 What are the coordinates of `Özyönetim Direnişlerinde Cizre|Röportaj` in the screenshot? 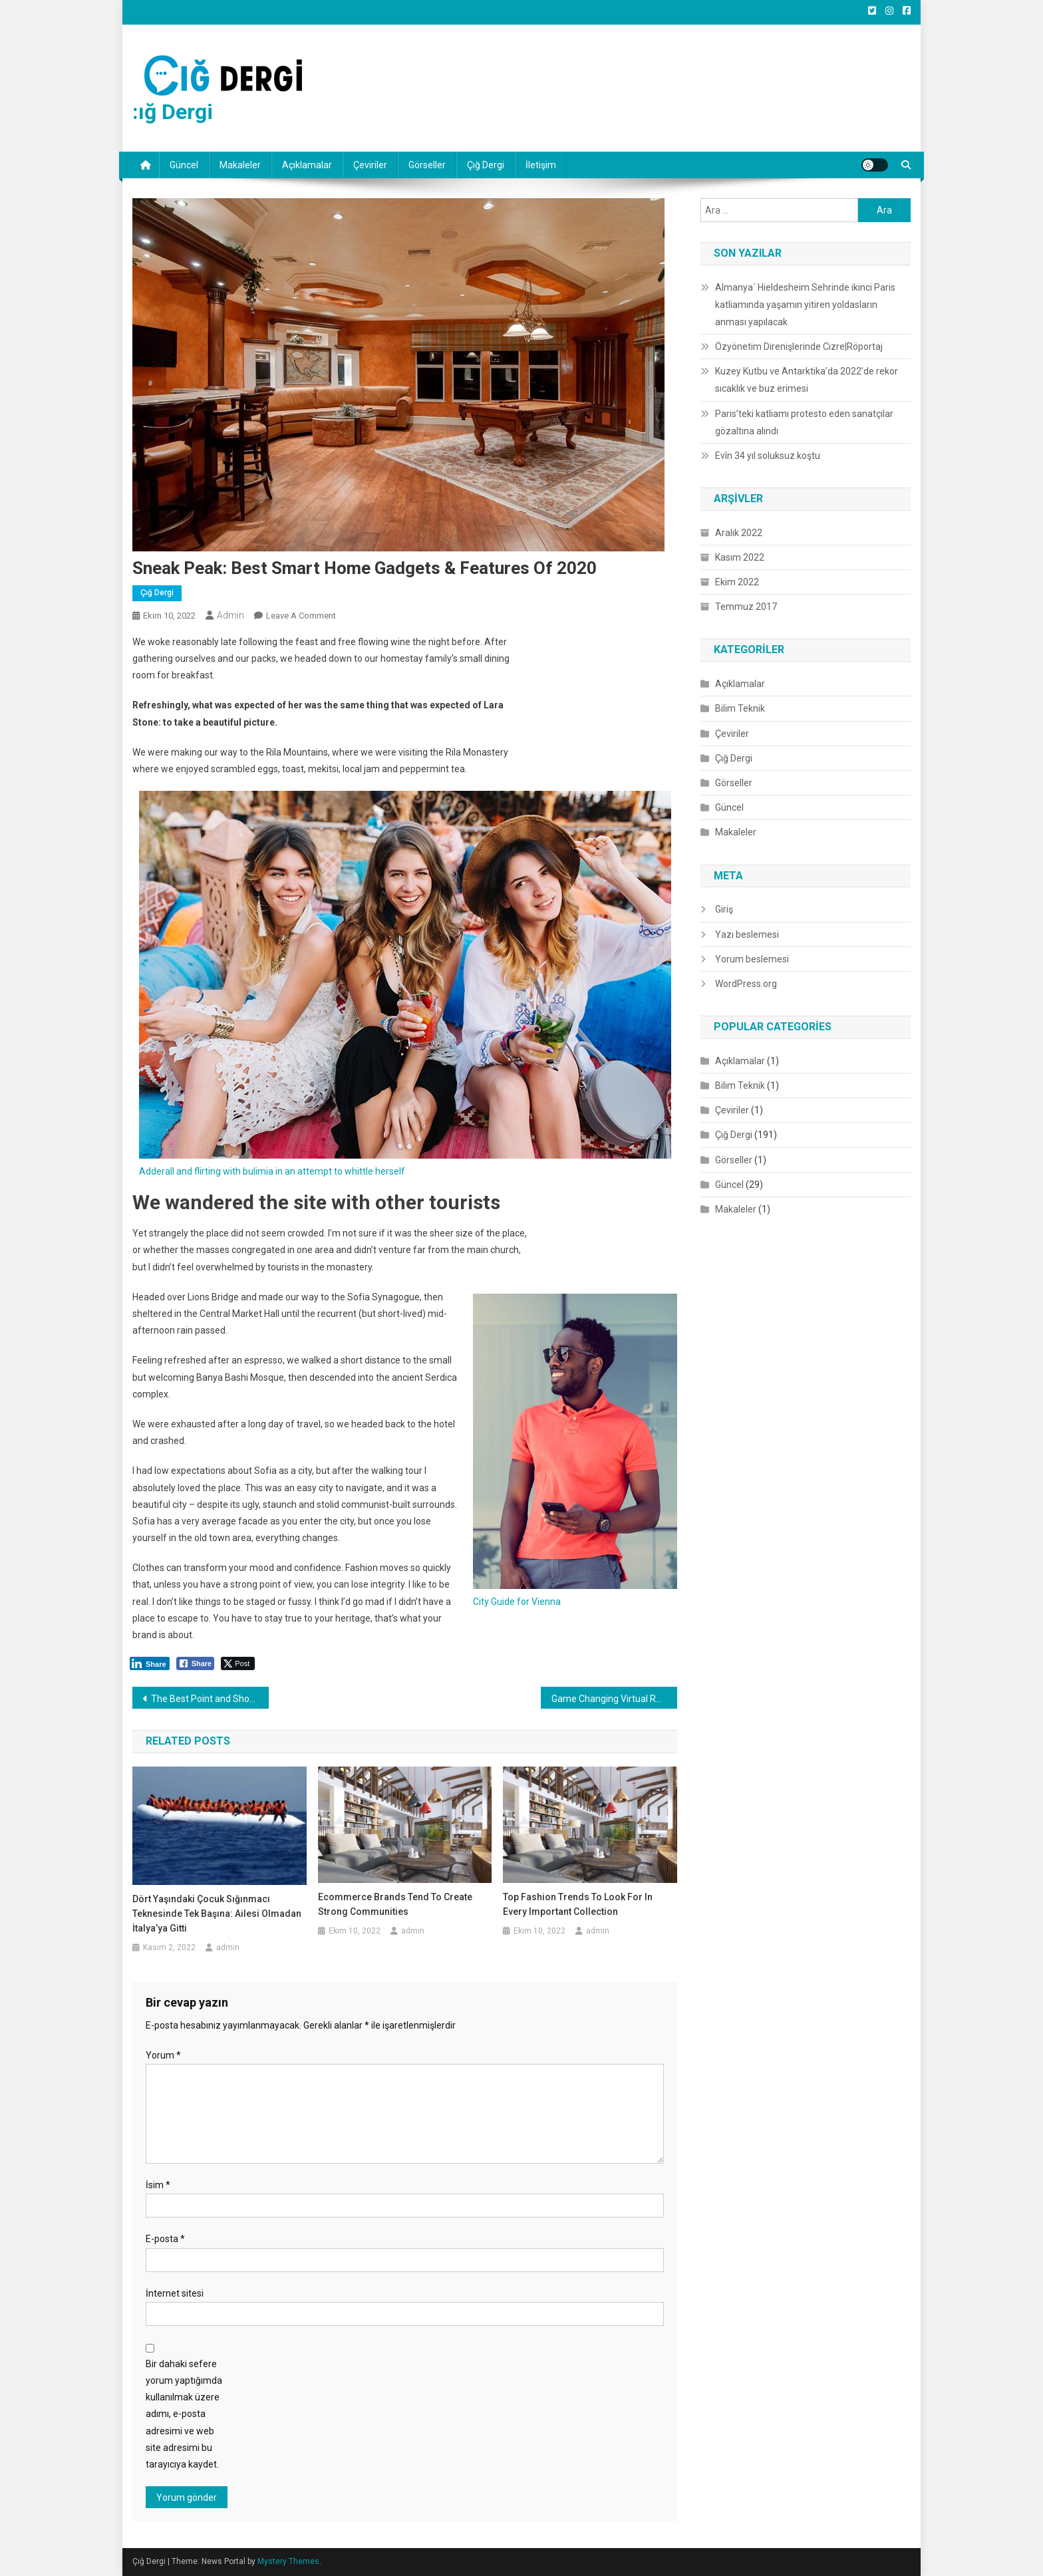 It's located at (799, 346).